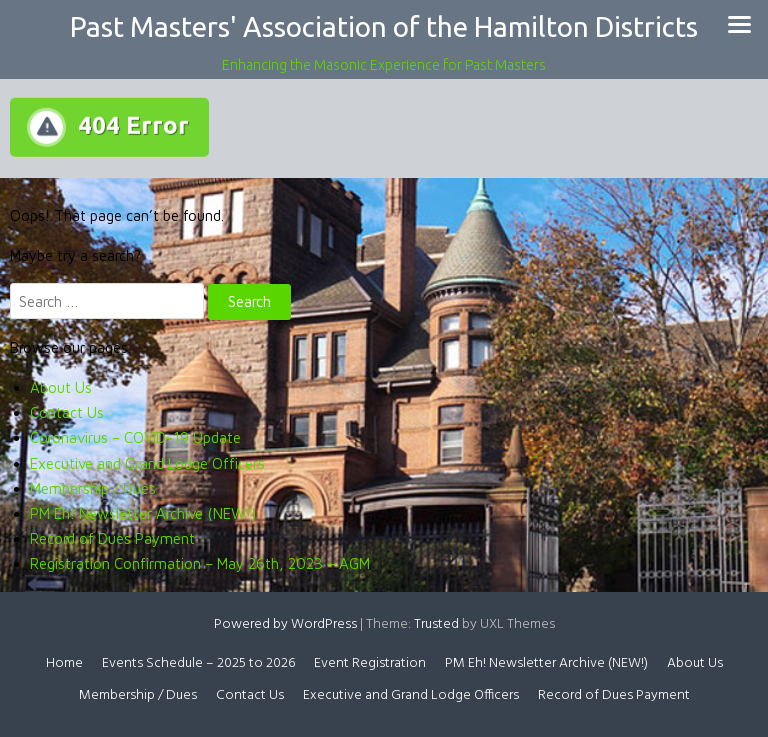  I want to click on Membership / Dues, so click(93, 488).